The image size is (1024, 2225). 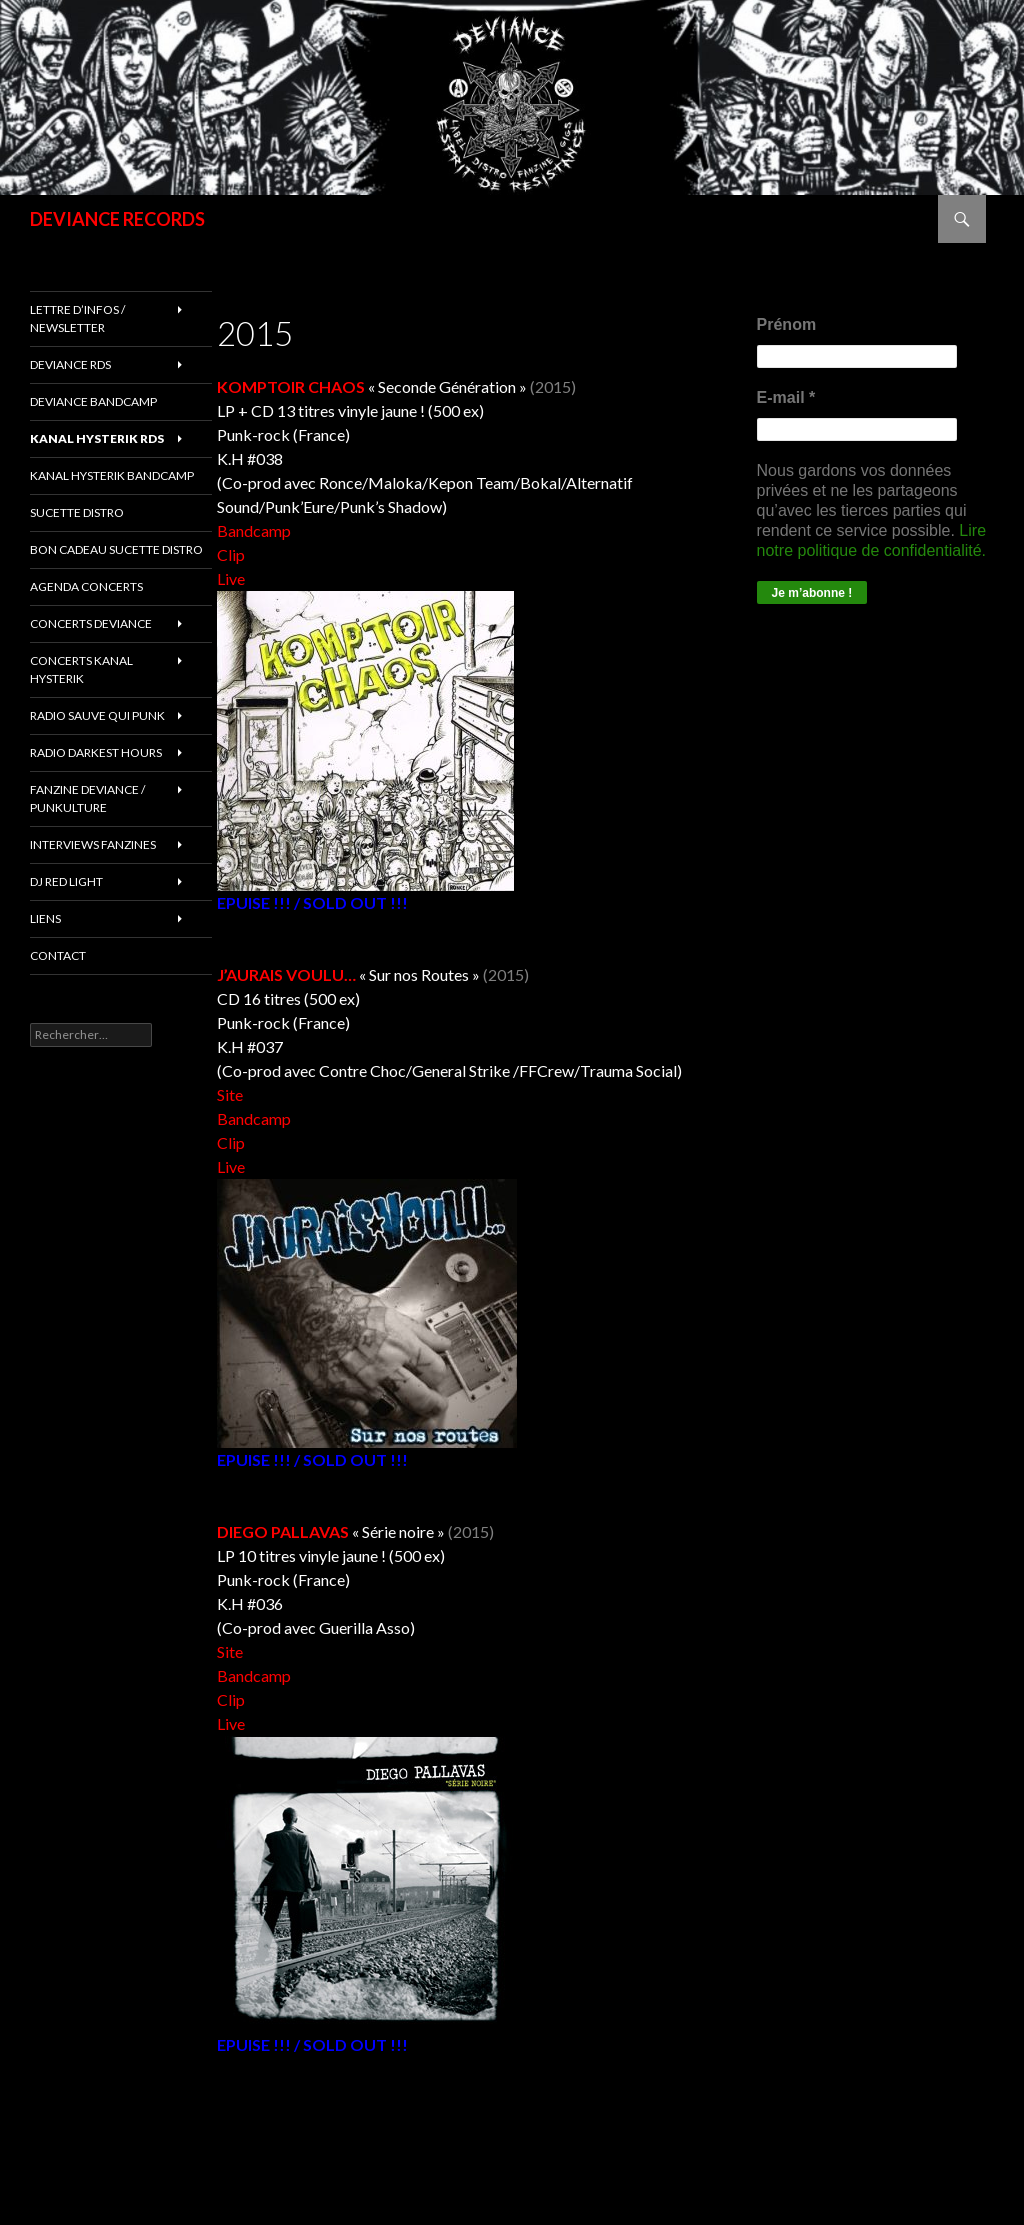 What do you see at coordinates (93, 844) in the screenshot?
I see `INTERVIEWS FANZINES` at bounding box center [93, 844].